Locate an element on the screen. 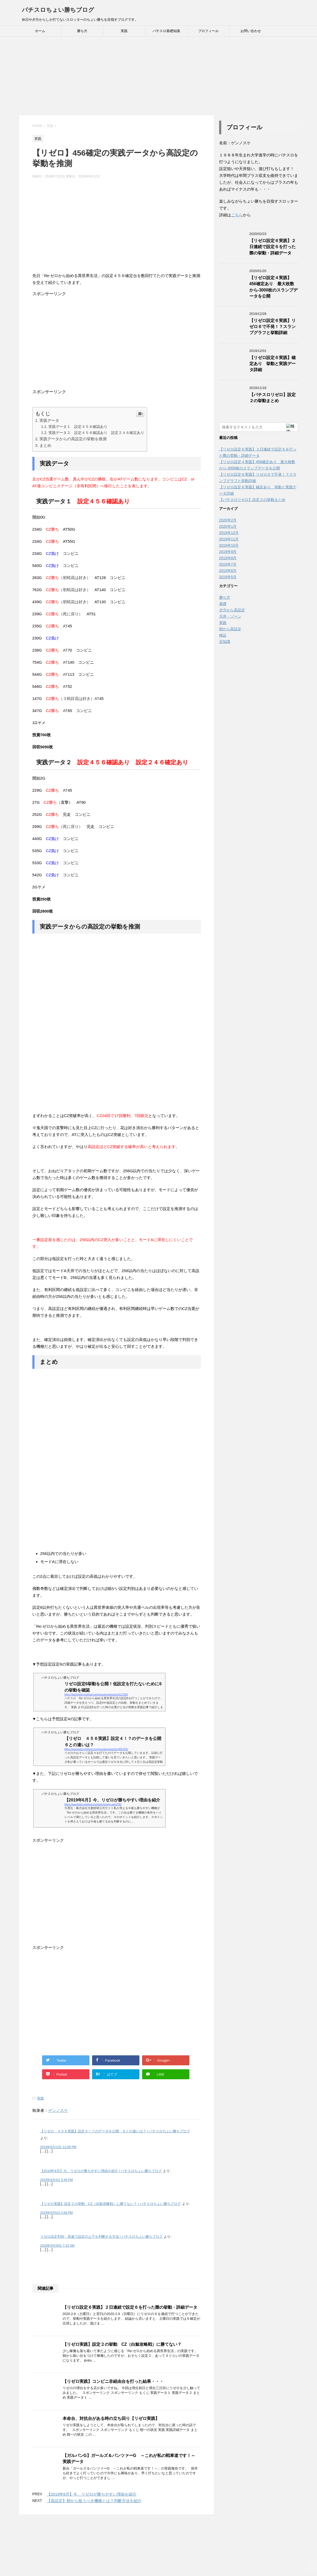  2019年12月 is located at coordinates (229, 533).